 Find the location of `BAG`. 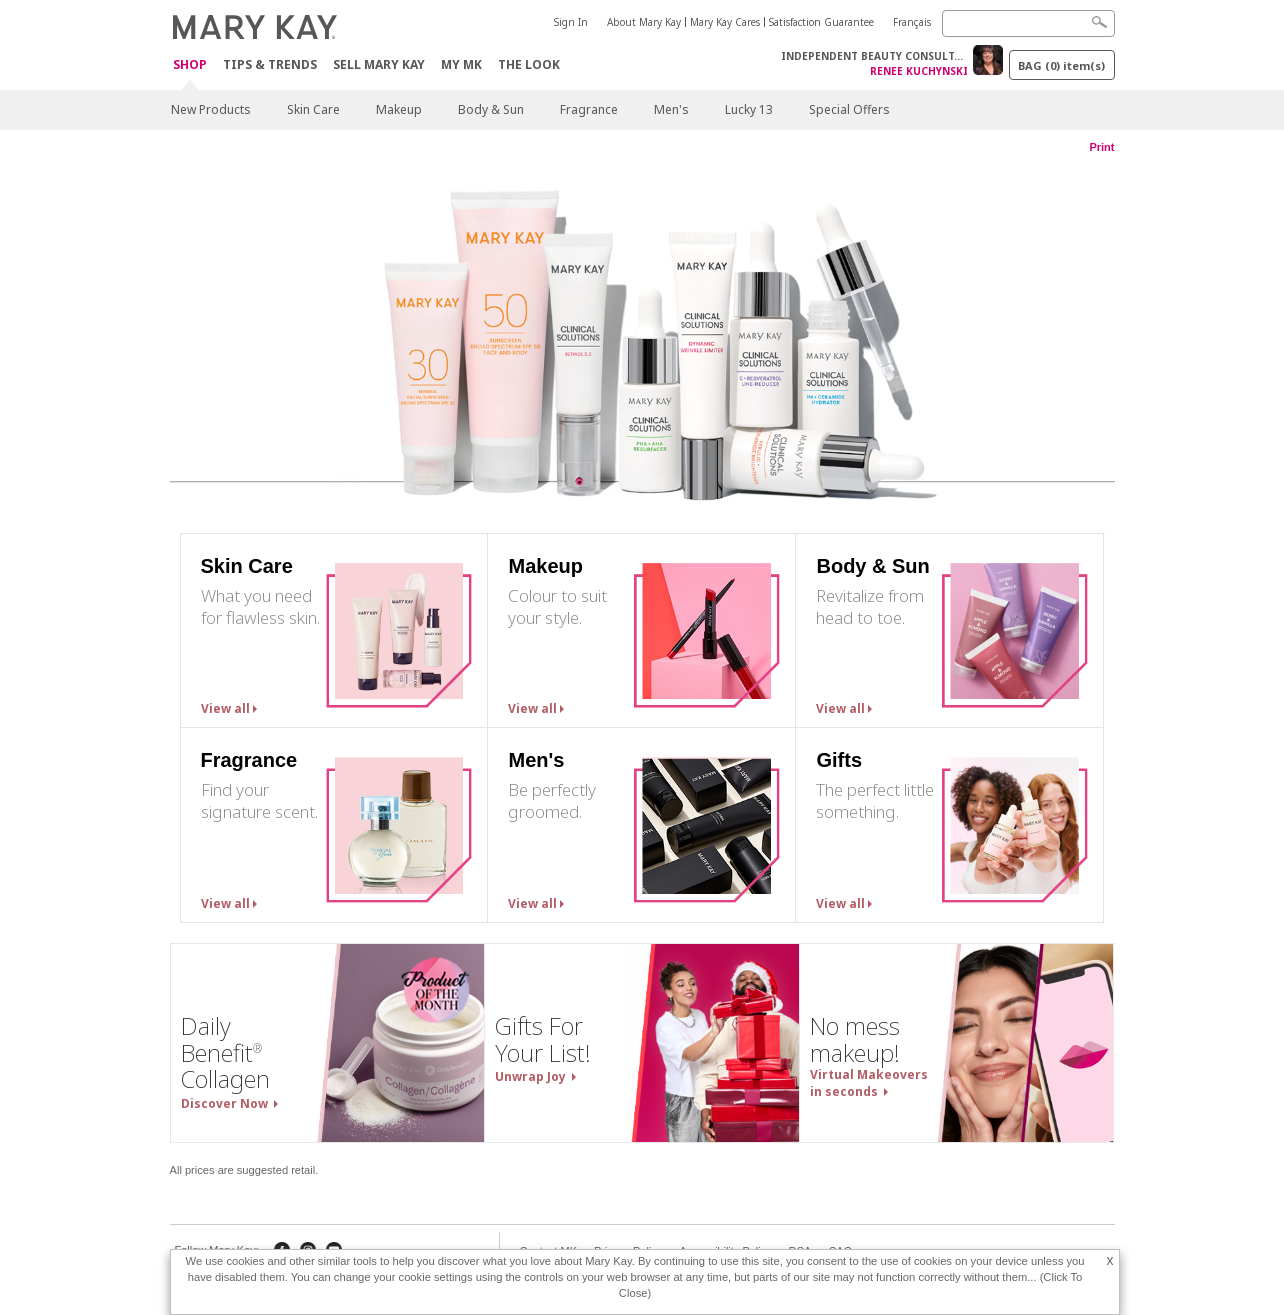

BAG is located at coordinates (1061, 65).